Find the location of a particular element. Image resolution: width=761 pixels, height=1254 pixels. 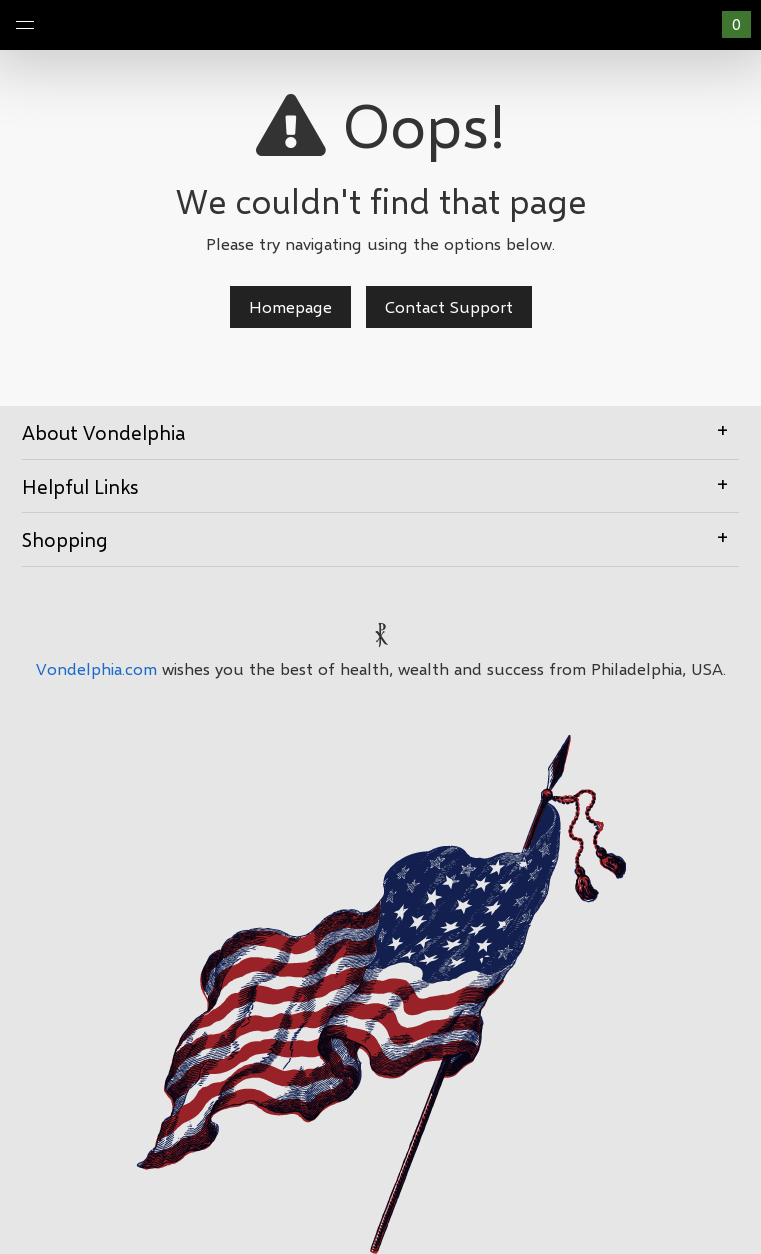

[tab] is located at coordinates (380, 433).